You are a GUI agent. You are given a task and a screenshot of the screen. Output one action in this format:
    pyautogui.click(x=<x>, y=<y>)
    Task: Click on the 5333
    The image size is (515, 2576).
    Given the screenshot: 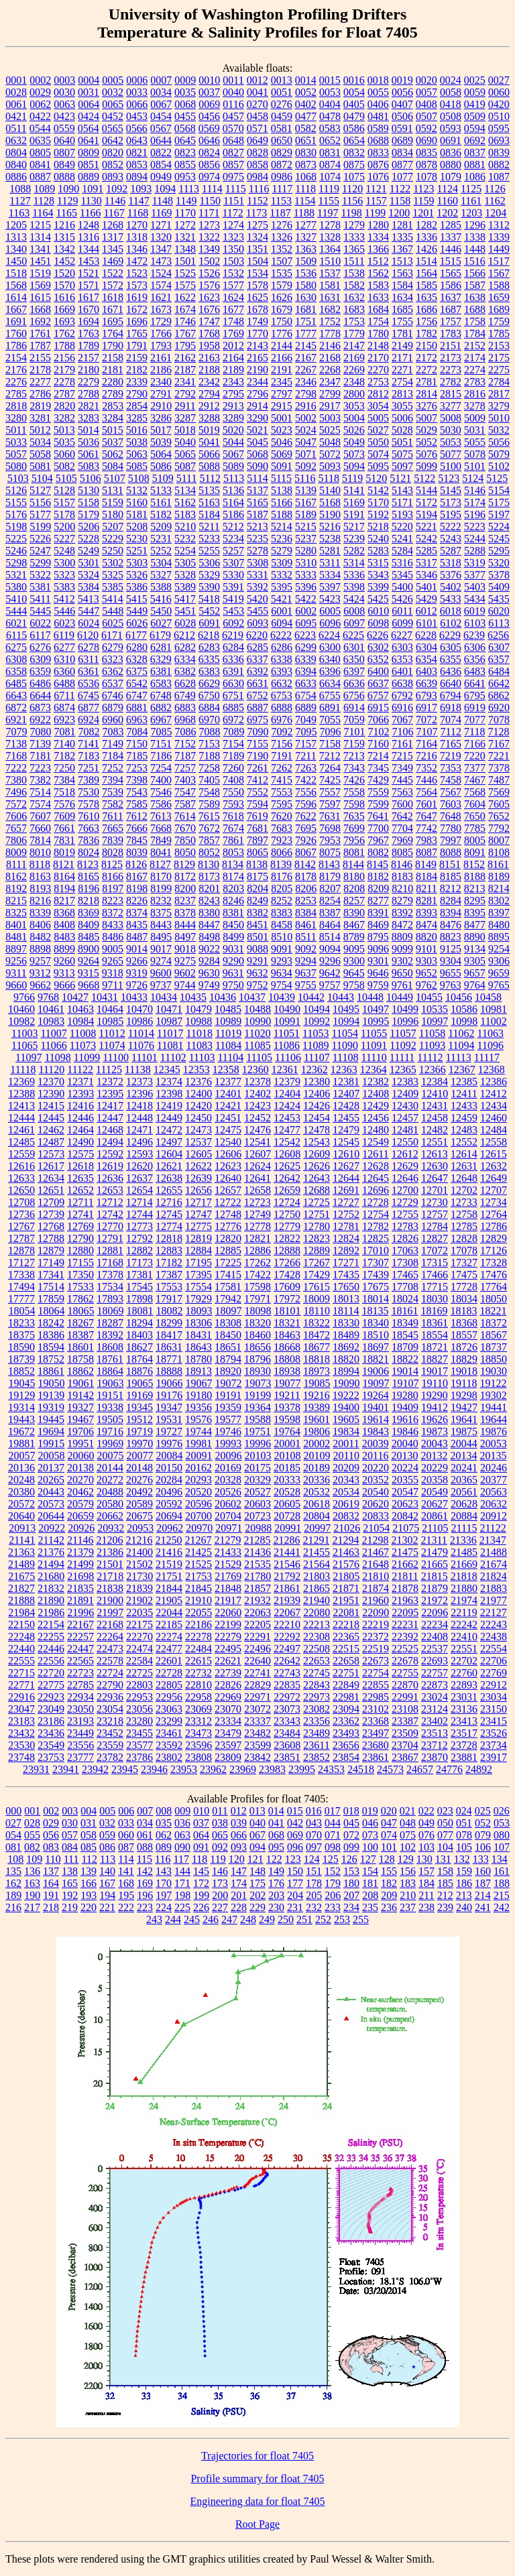 What is the action you would take?
    pyautogui.click(x=306, y=574)
    